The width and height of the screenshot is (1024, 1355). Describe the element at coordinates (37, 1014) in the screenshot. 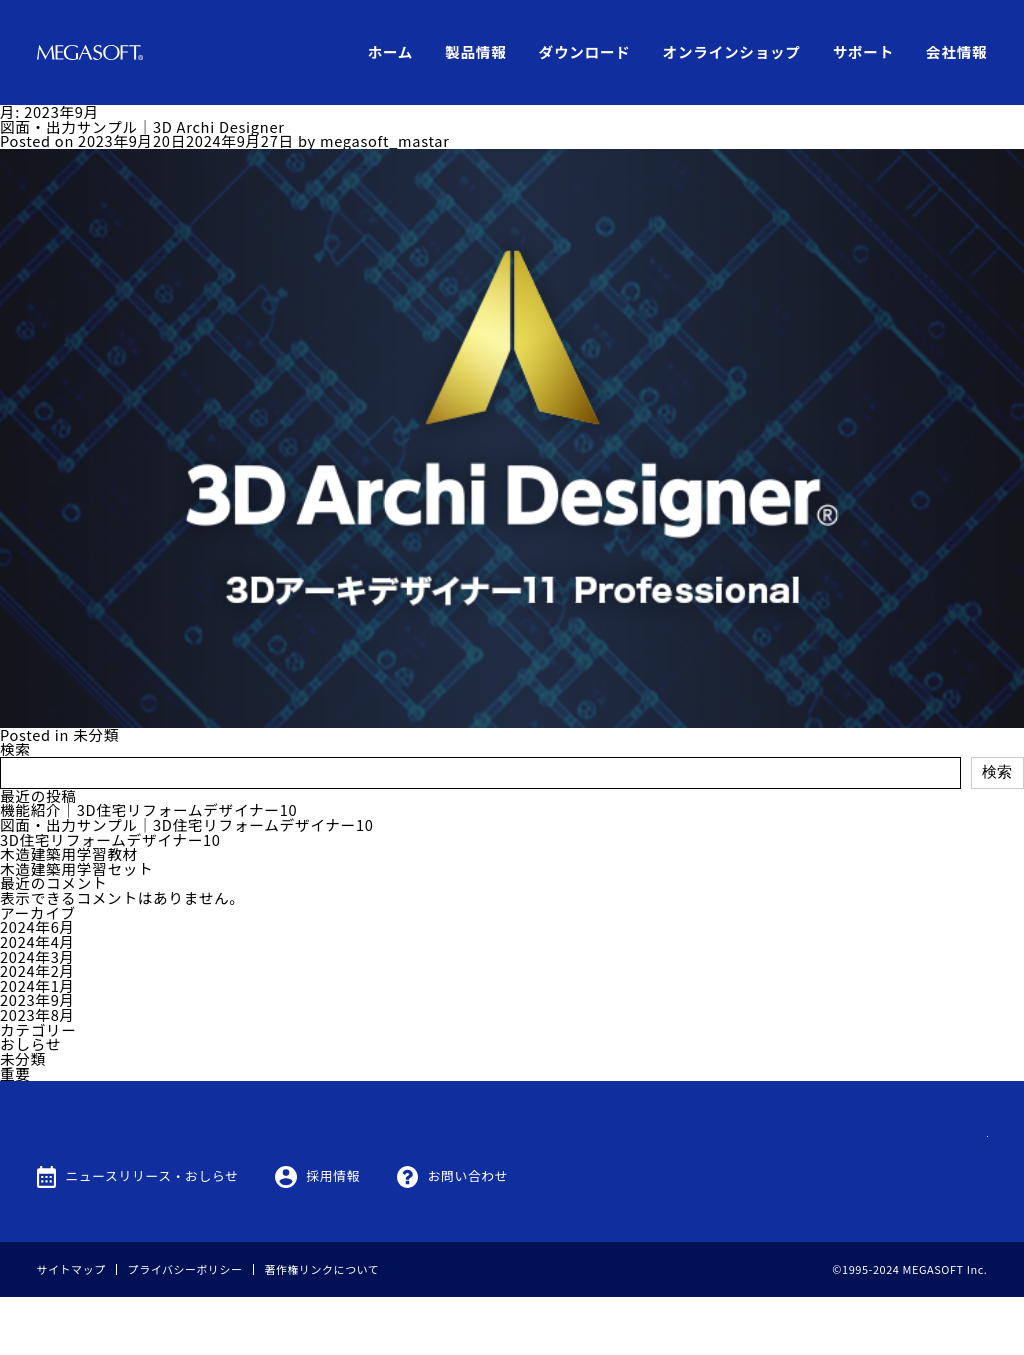

I see `2023年8月` at that location.